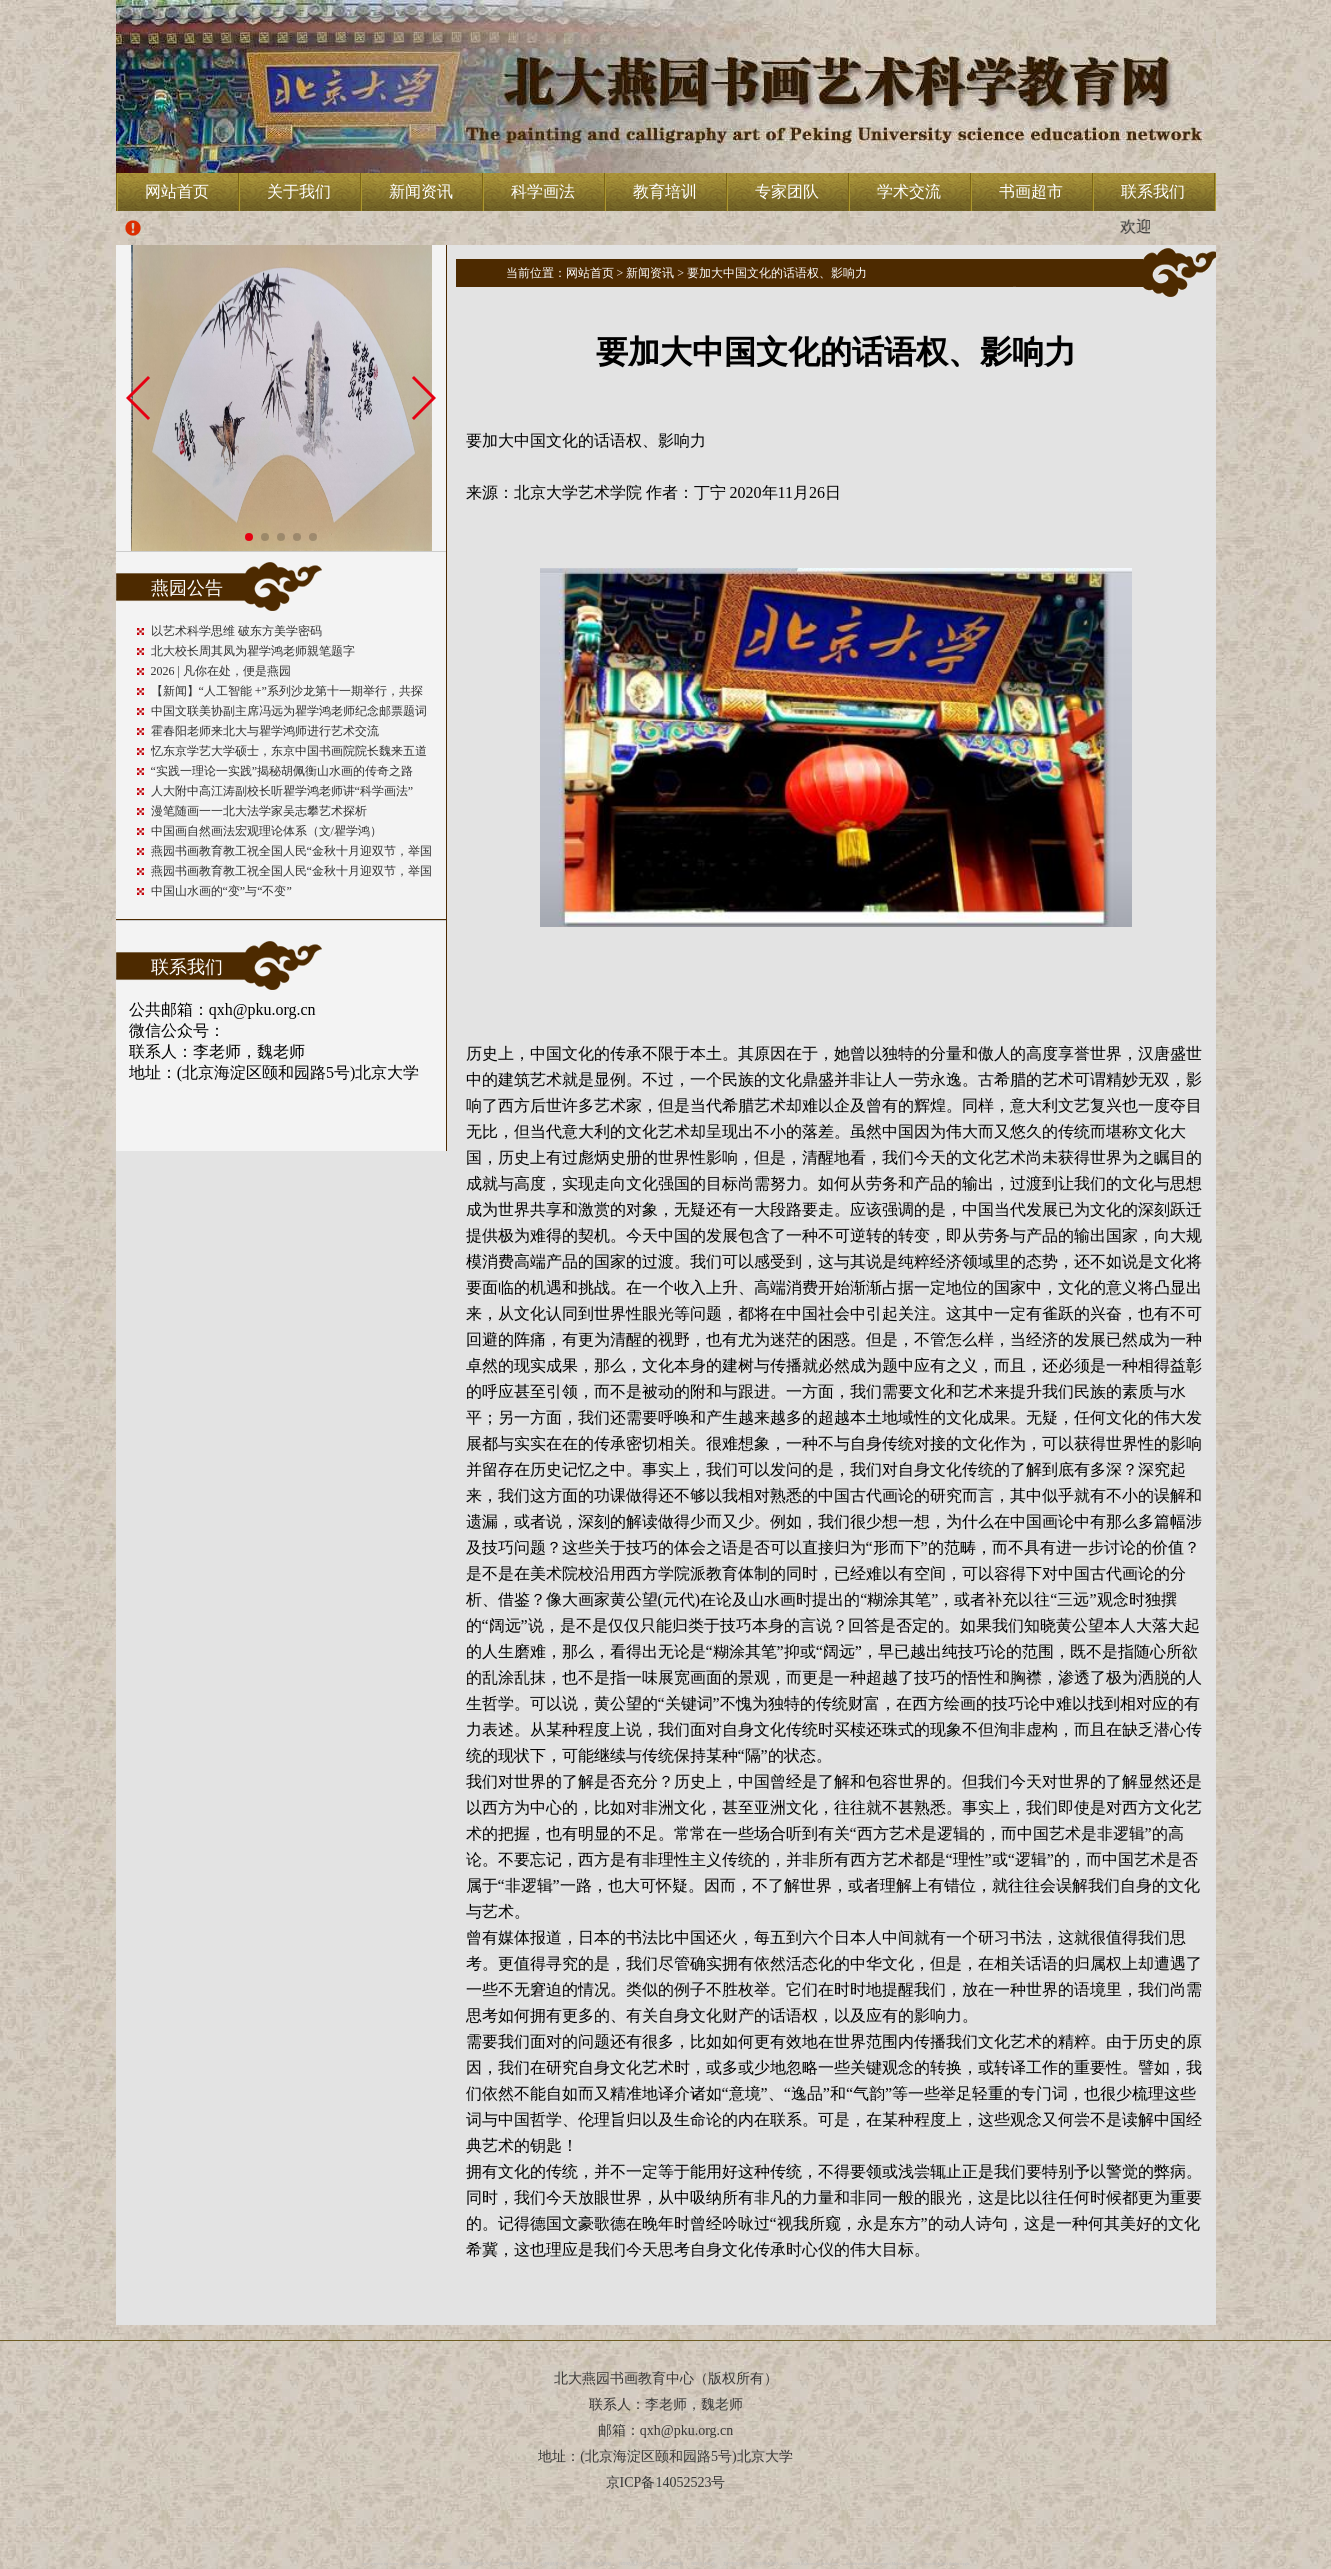  Describe the element at coordinates (428, 2563) in the screenshot. I see `best smoke alarms australia` at that location.